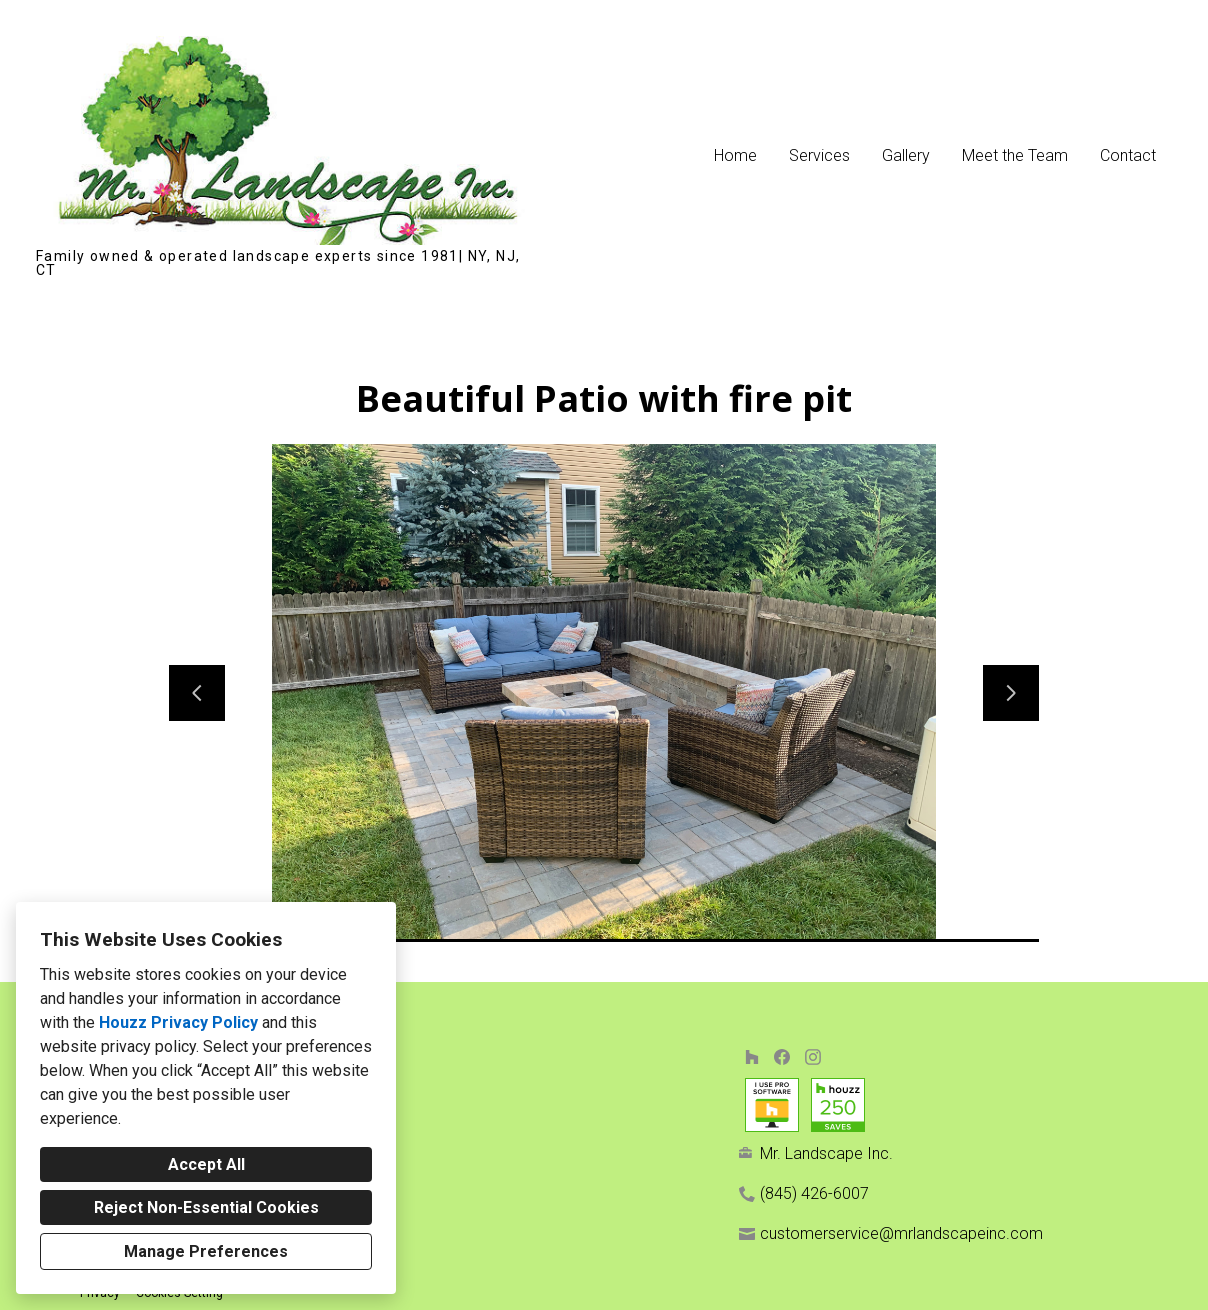  I want to click on [Instagram], so click(812, 1056).